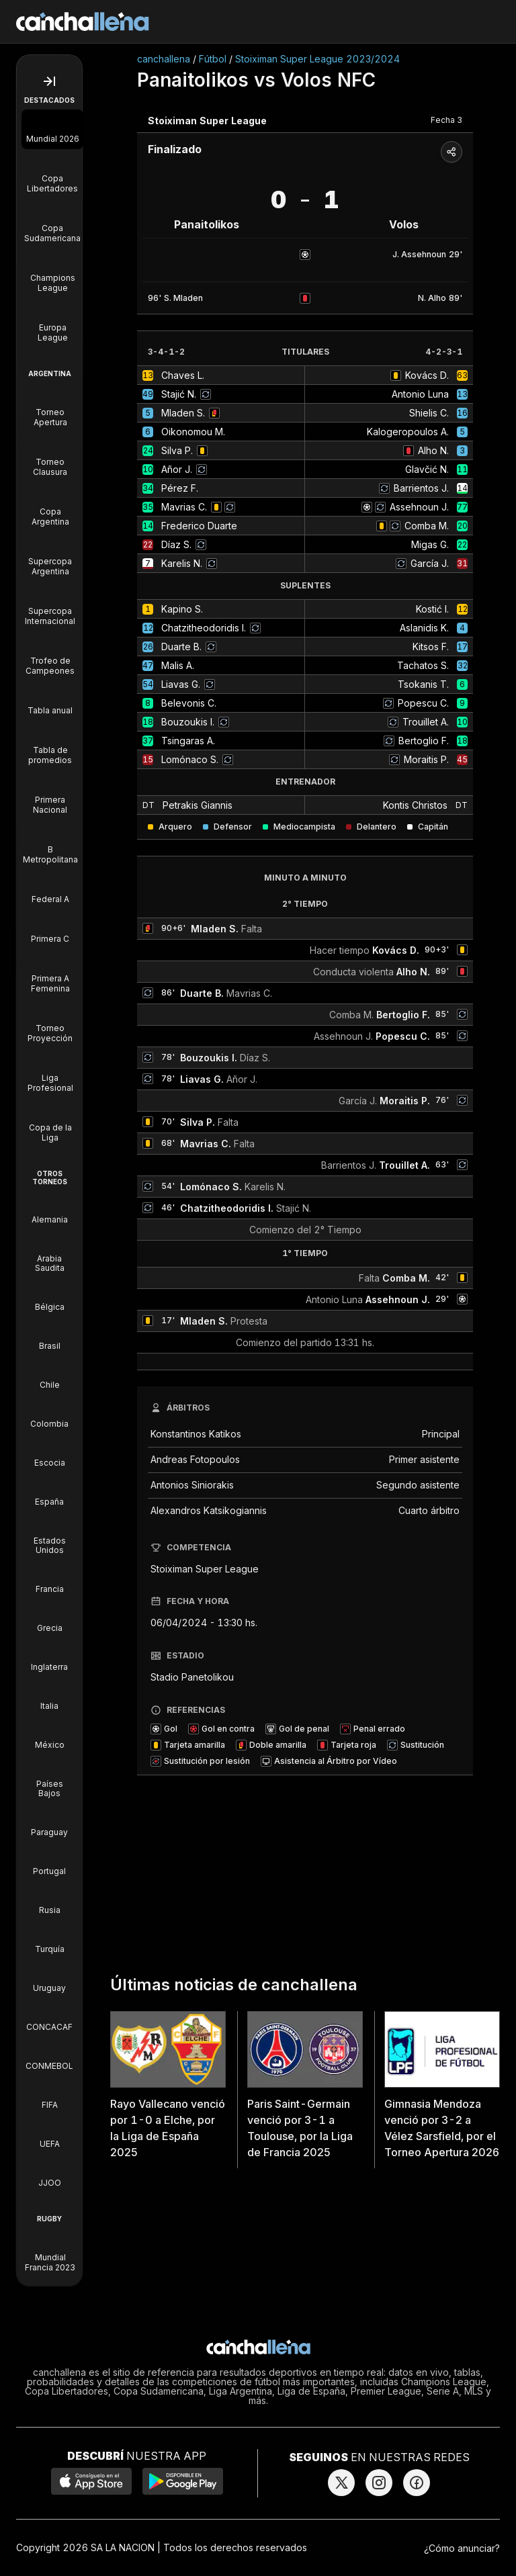 The height and width of the screenshot is (2576, 516). What do you see at coordinates (462, 2548) in the screenshot?
I see `¿Cómo anunciar?` at bounding box center [462, 2548].